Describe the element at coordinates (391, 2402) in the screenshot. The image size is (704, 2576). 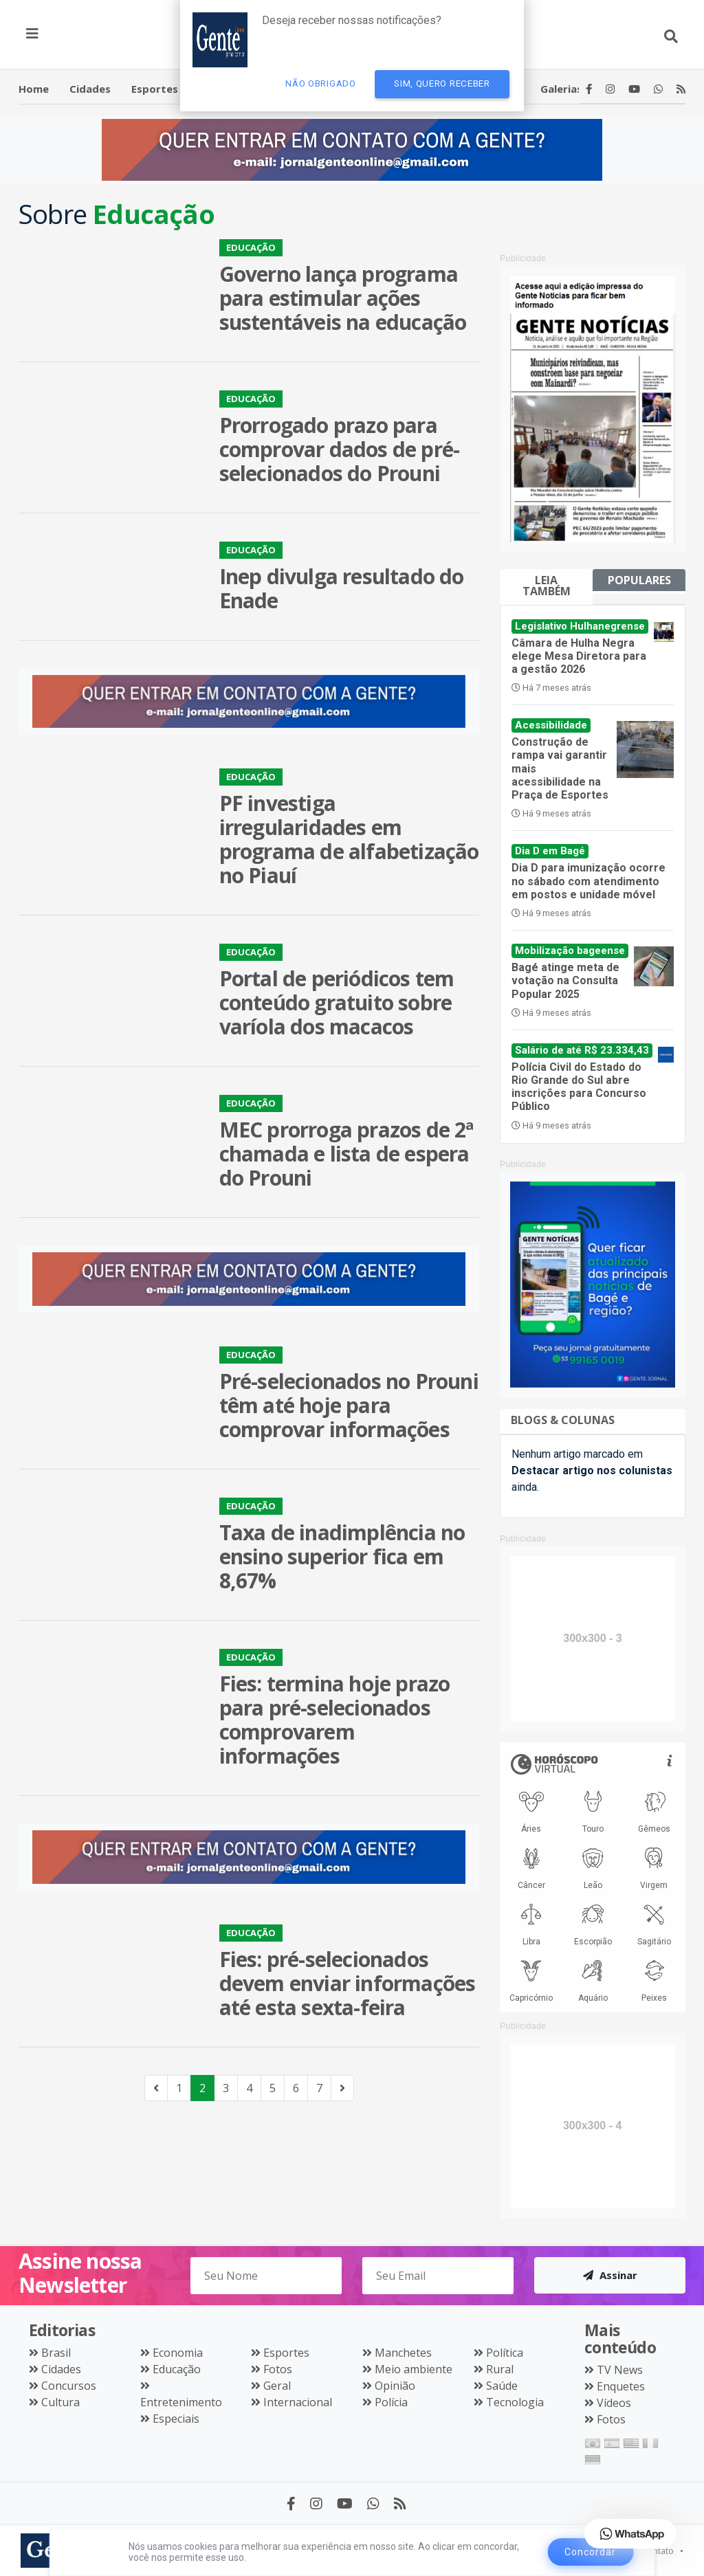
I see `Polícia` at that location.